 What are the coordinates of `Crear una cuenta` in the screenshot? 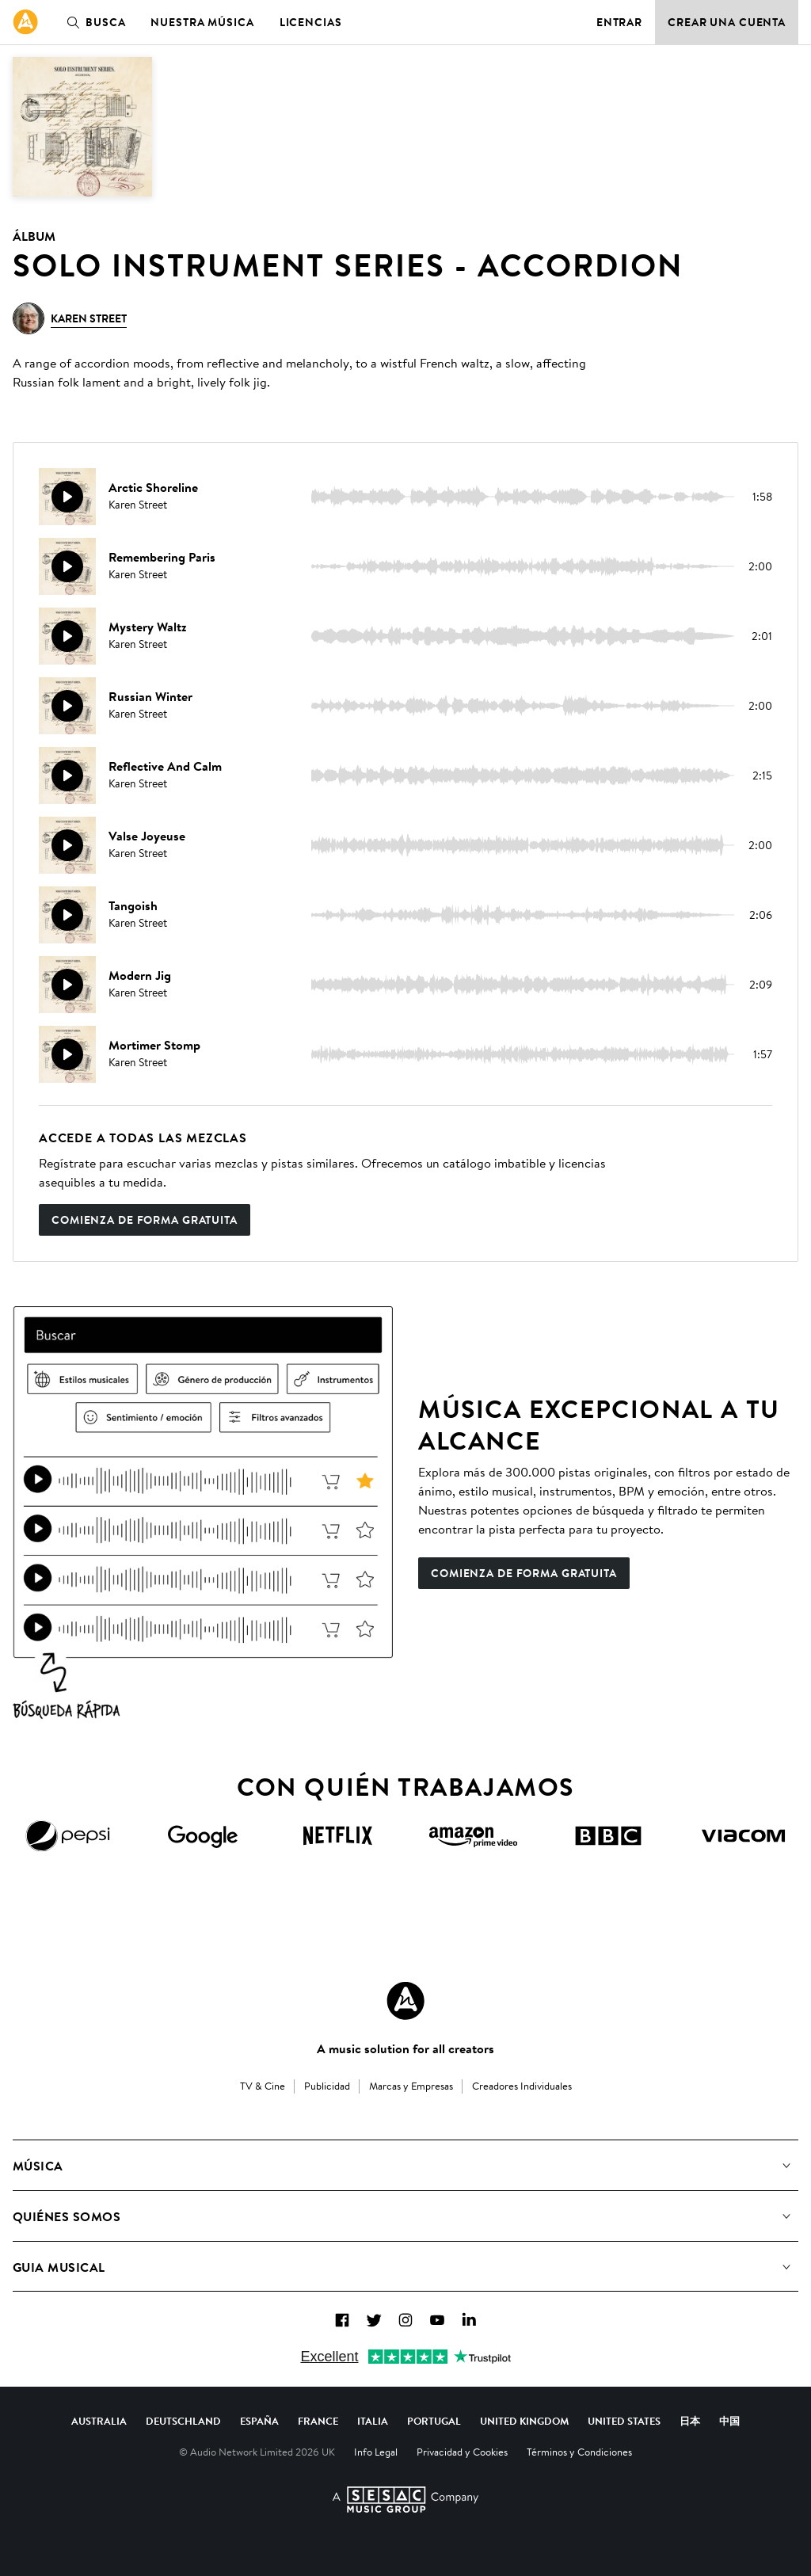 It's located at (727, 22).